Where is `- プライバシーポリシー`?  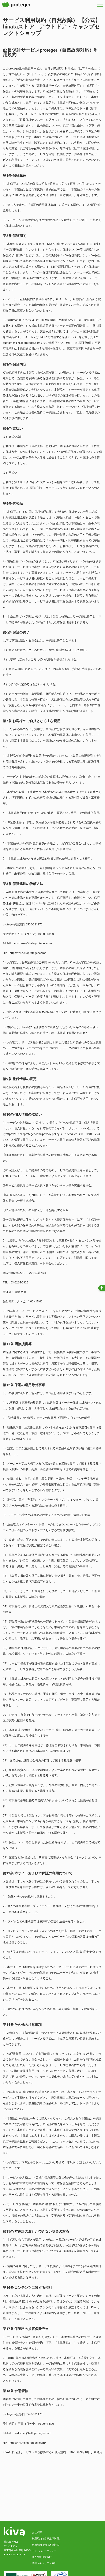
- プライバシーポリシー is located at coordinates (44, 2550).